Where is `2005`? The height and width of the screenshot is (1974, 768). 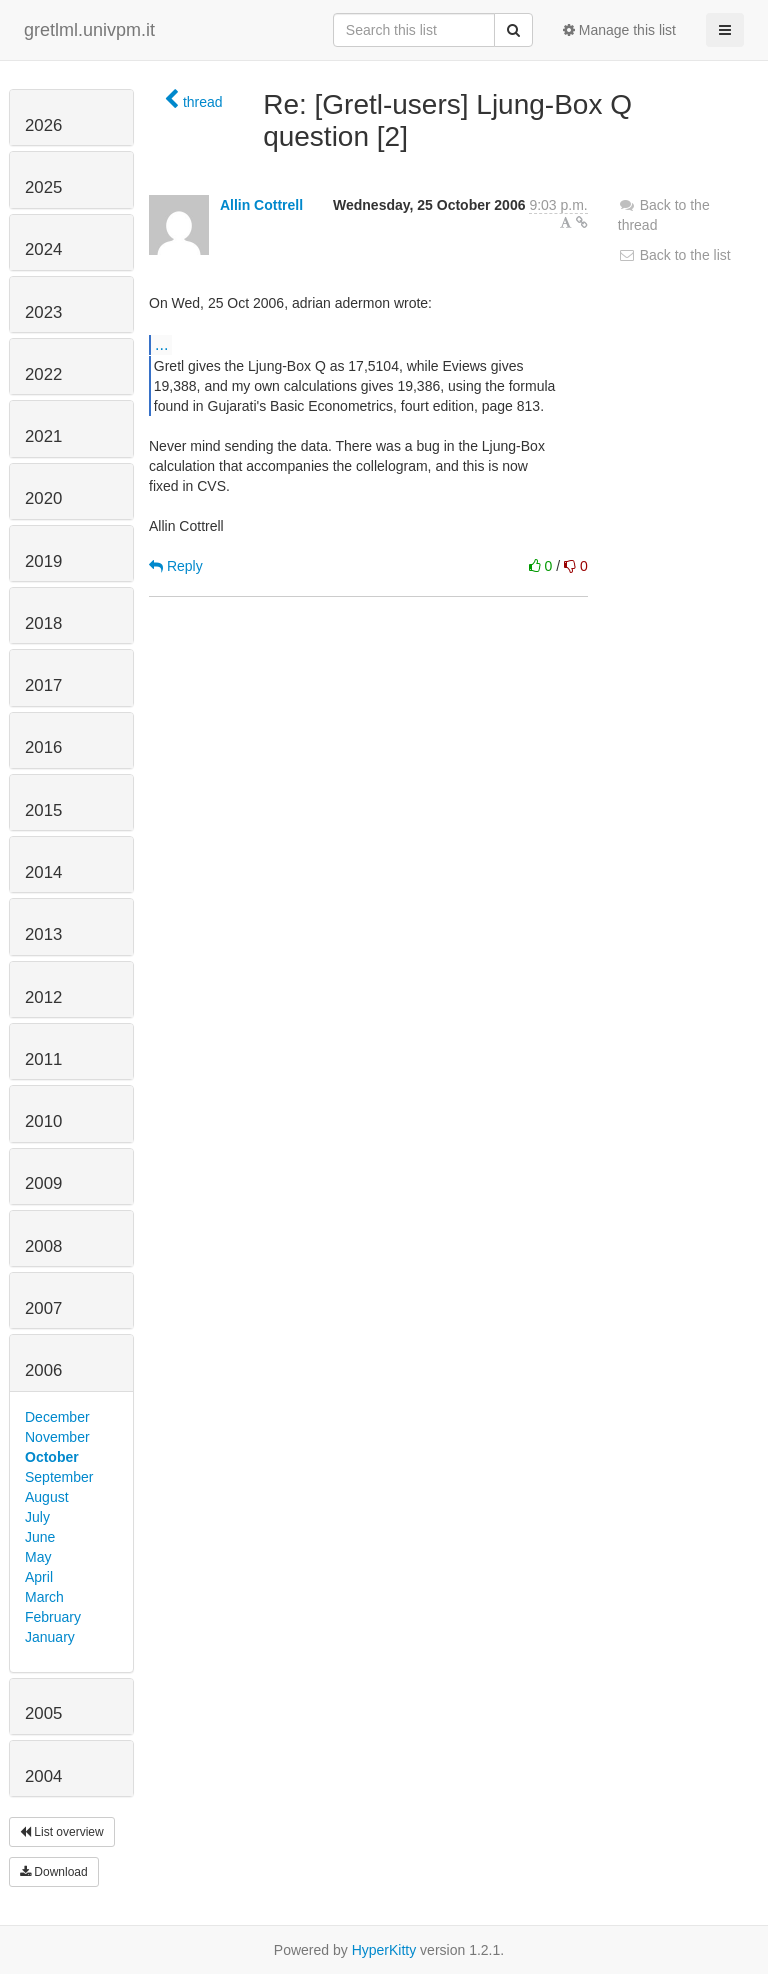 2005 is located at coordinates (43, 1713).